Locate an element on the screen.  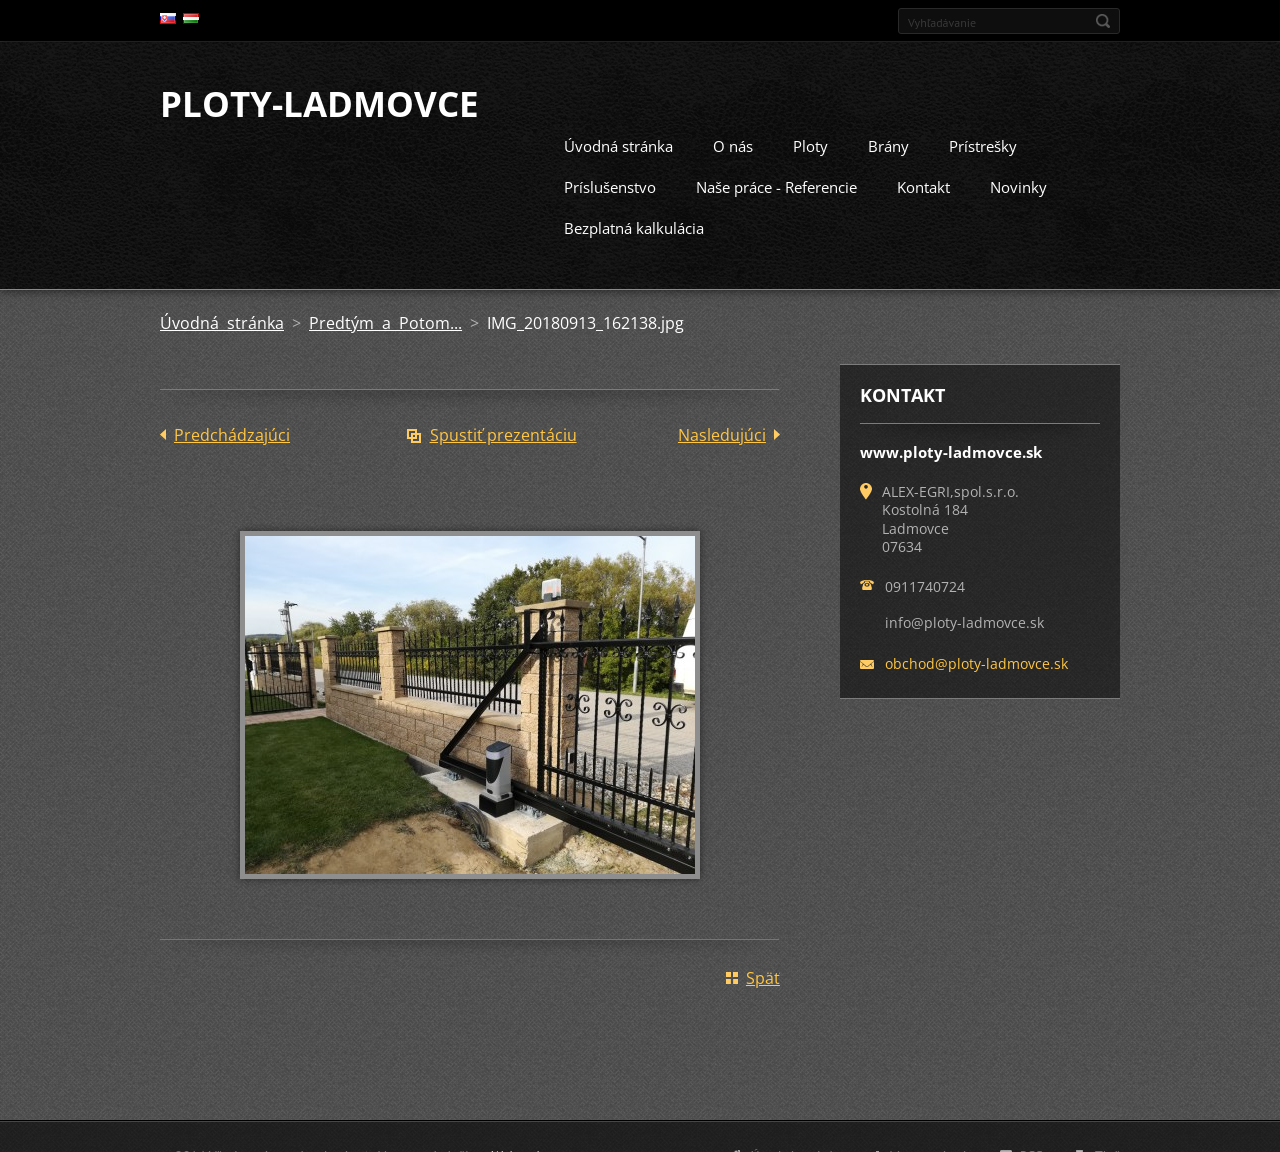
Bezplatná kalkulácia is located at coordinates (634, 226).